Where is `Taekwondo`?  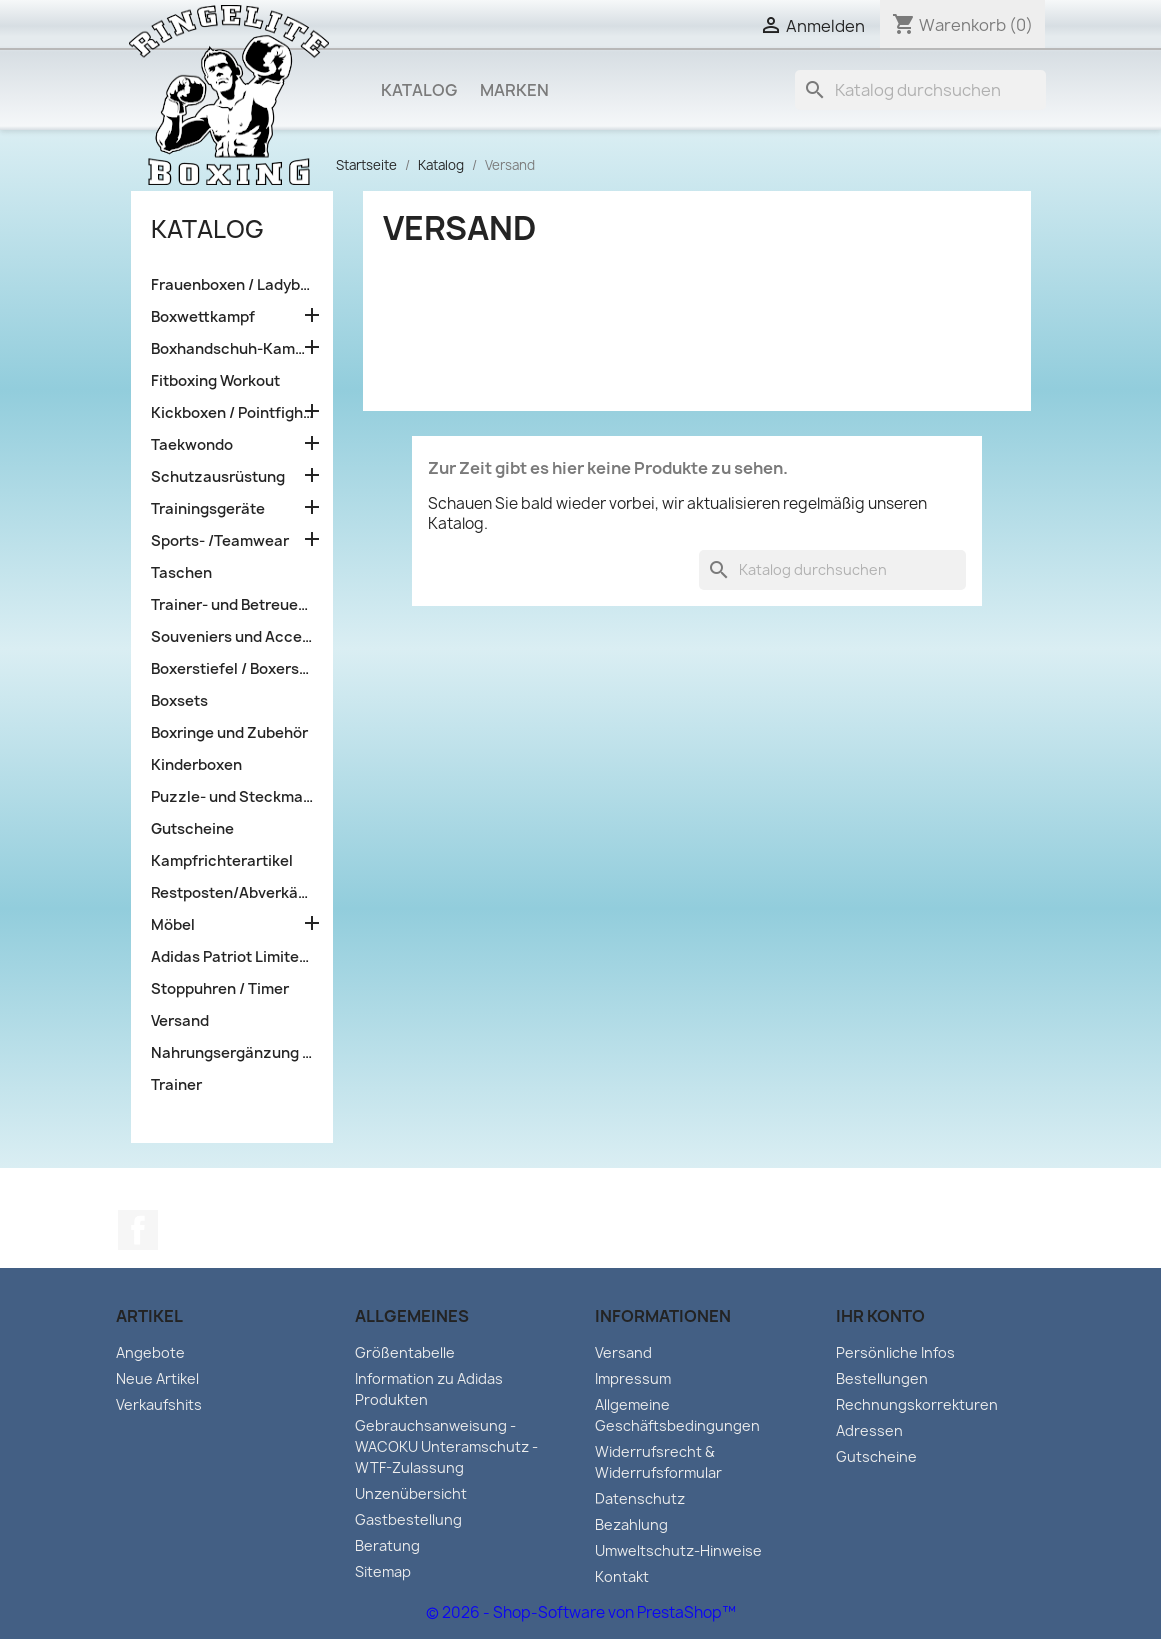
Taekwondo is located at coordinates (192, 445).